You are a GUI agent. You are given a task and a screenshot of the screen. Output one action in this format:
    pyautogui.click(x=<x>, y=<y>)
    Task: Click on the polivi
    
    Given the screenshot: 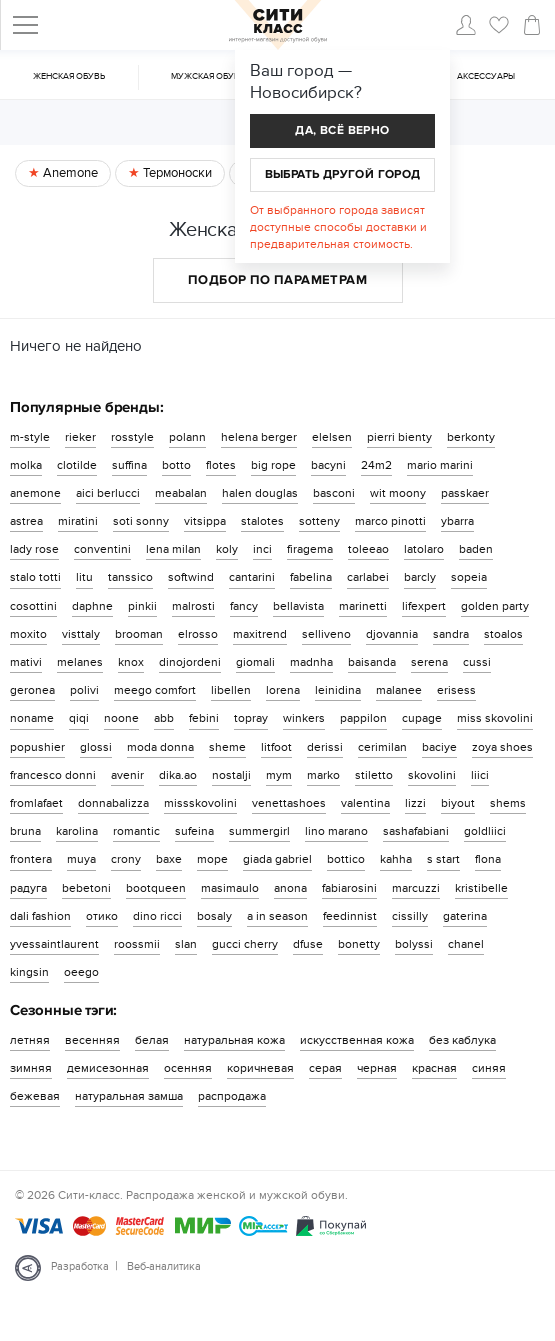 What is the action you would take?
    pyautogui.click(x=84, y=690)
    